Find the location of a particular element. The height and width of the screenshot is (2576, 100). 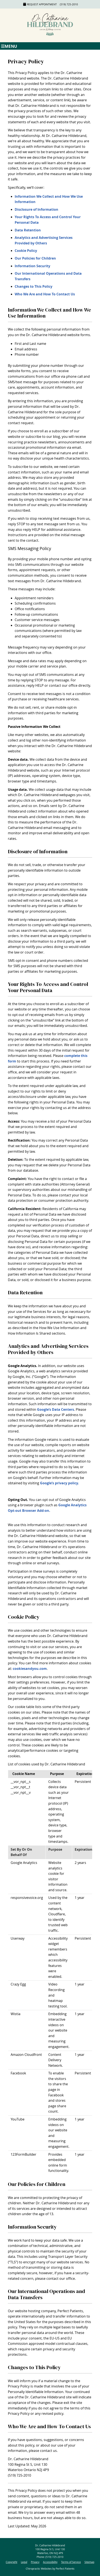

Accessibility is located at coordinates (50, 2562).